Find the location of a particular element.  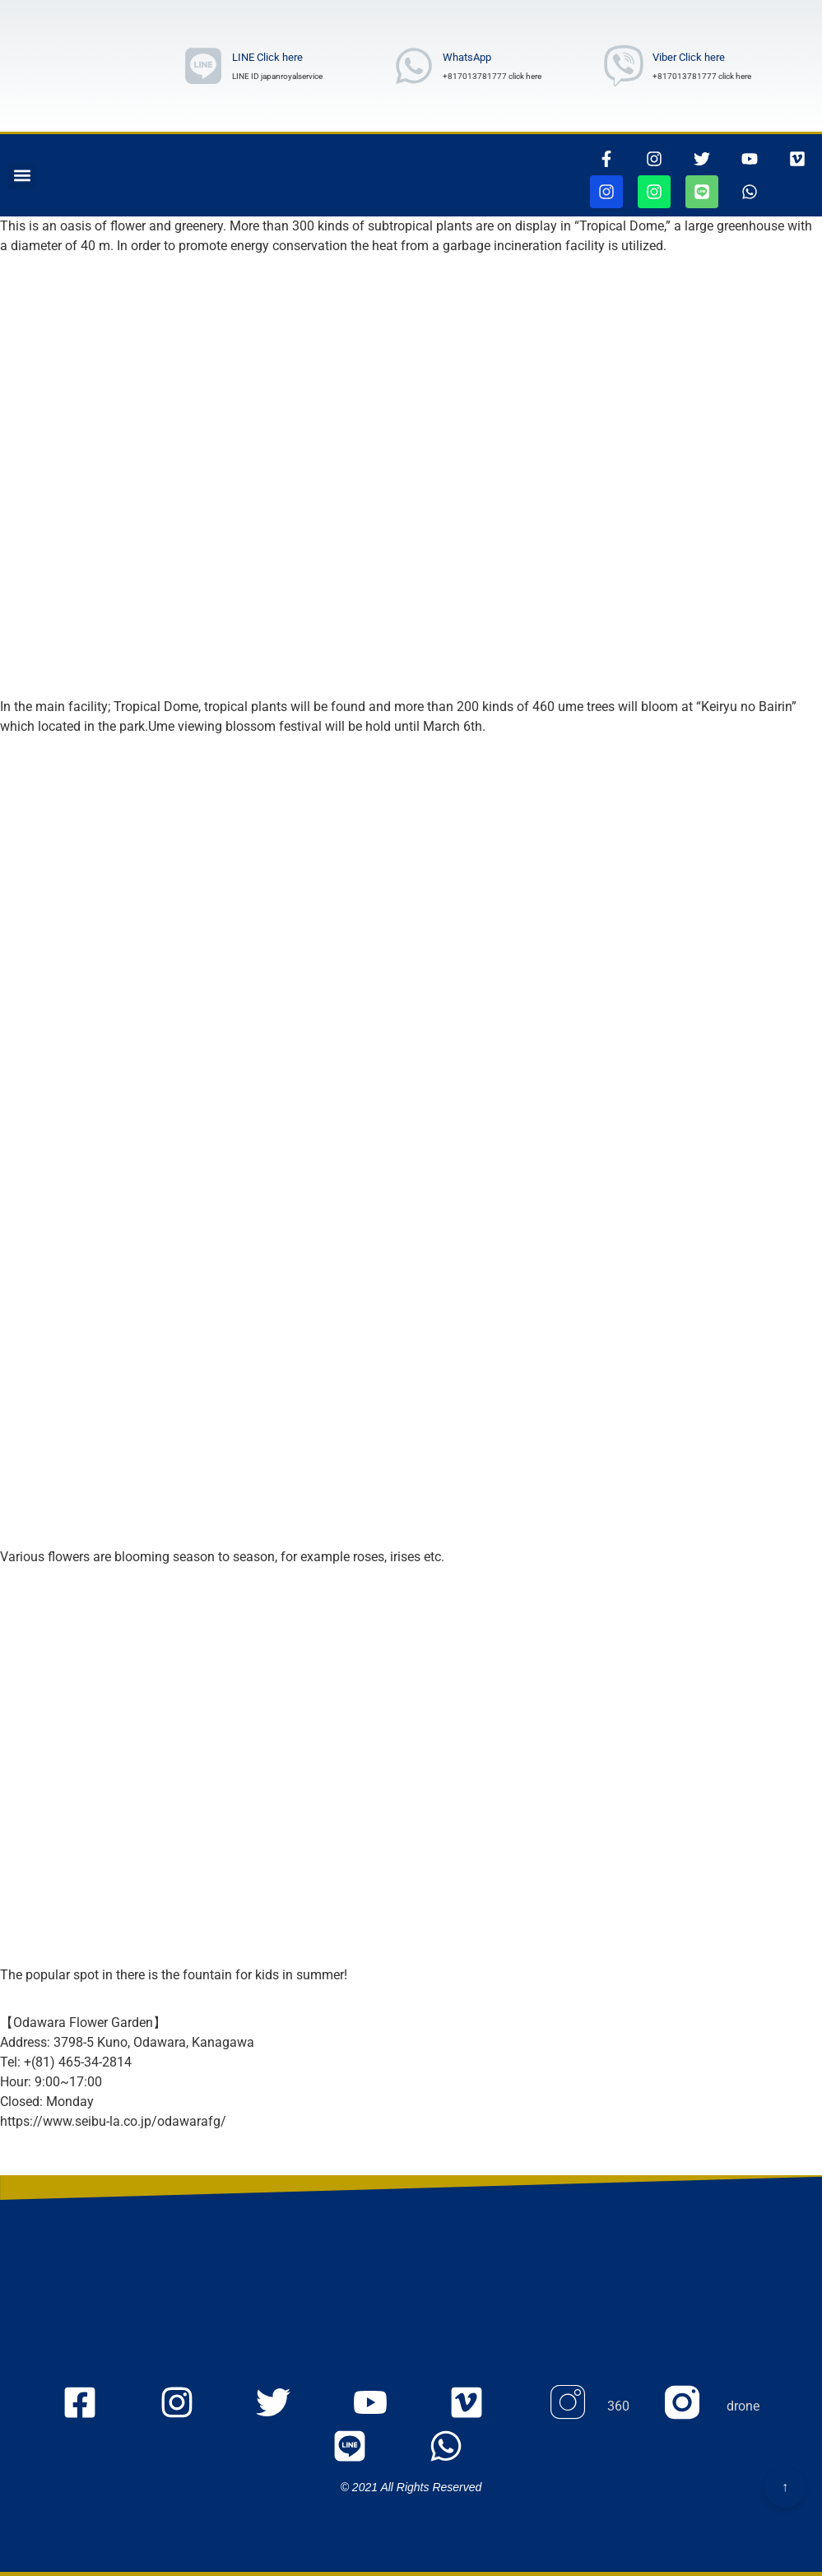

WhatsApp [whatsAppNumberwrote] is located at coordinates (467, 57).